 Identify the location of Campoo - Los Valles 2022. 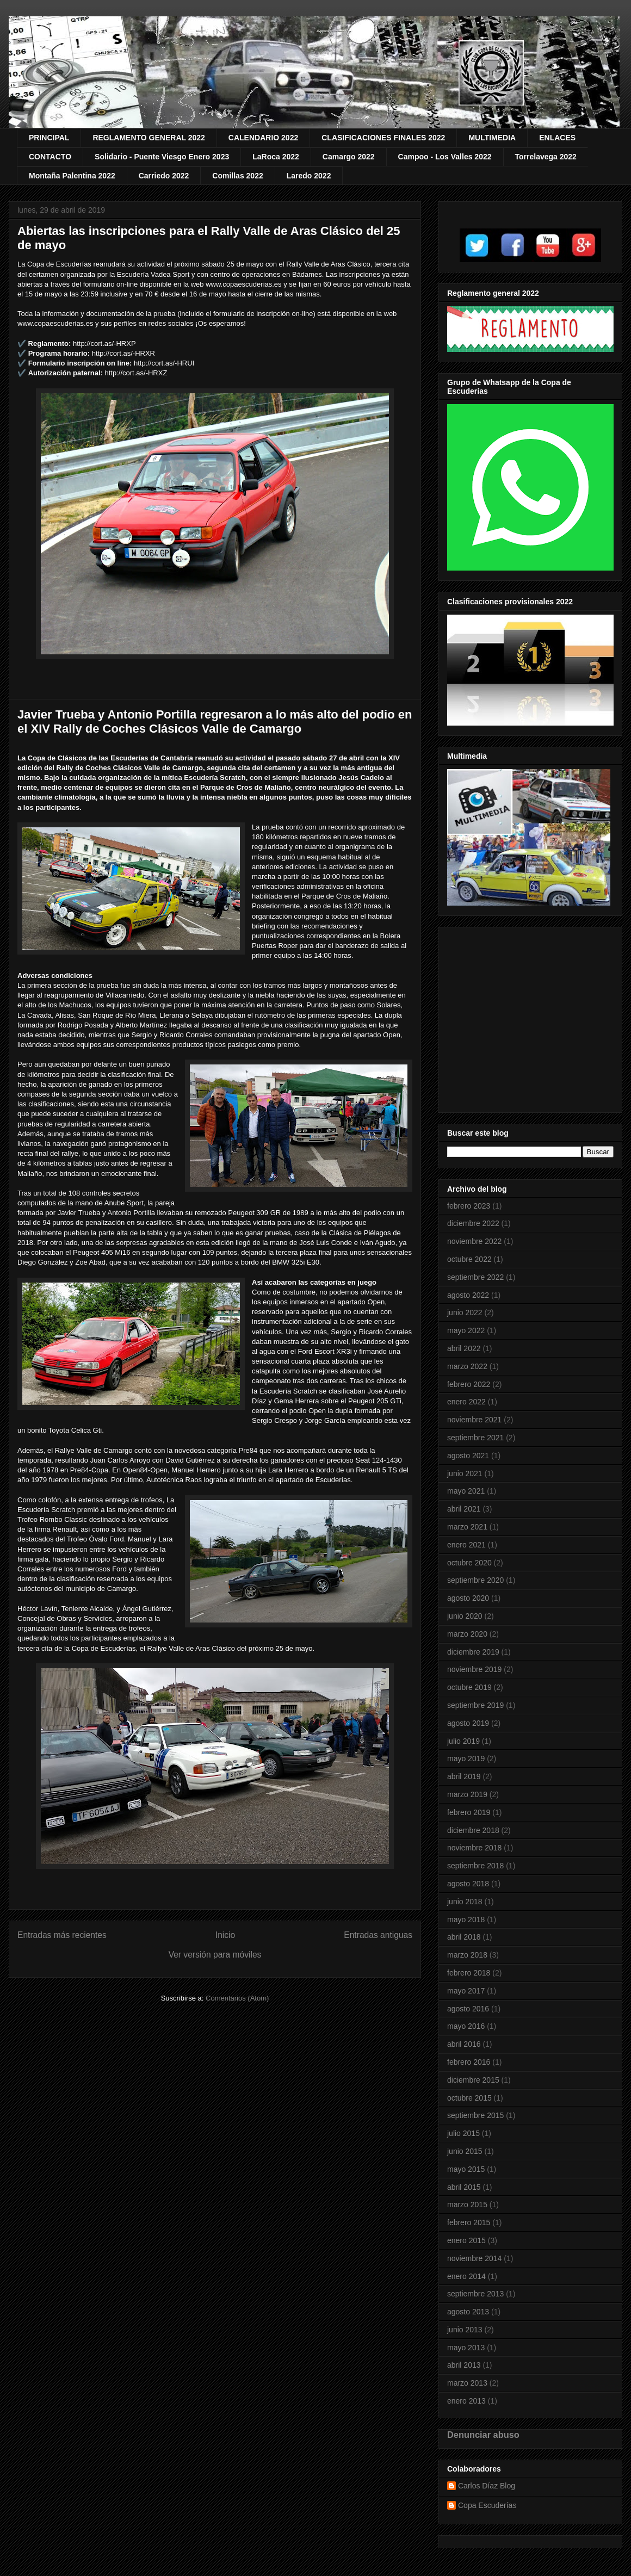
(445, 156).